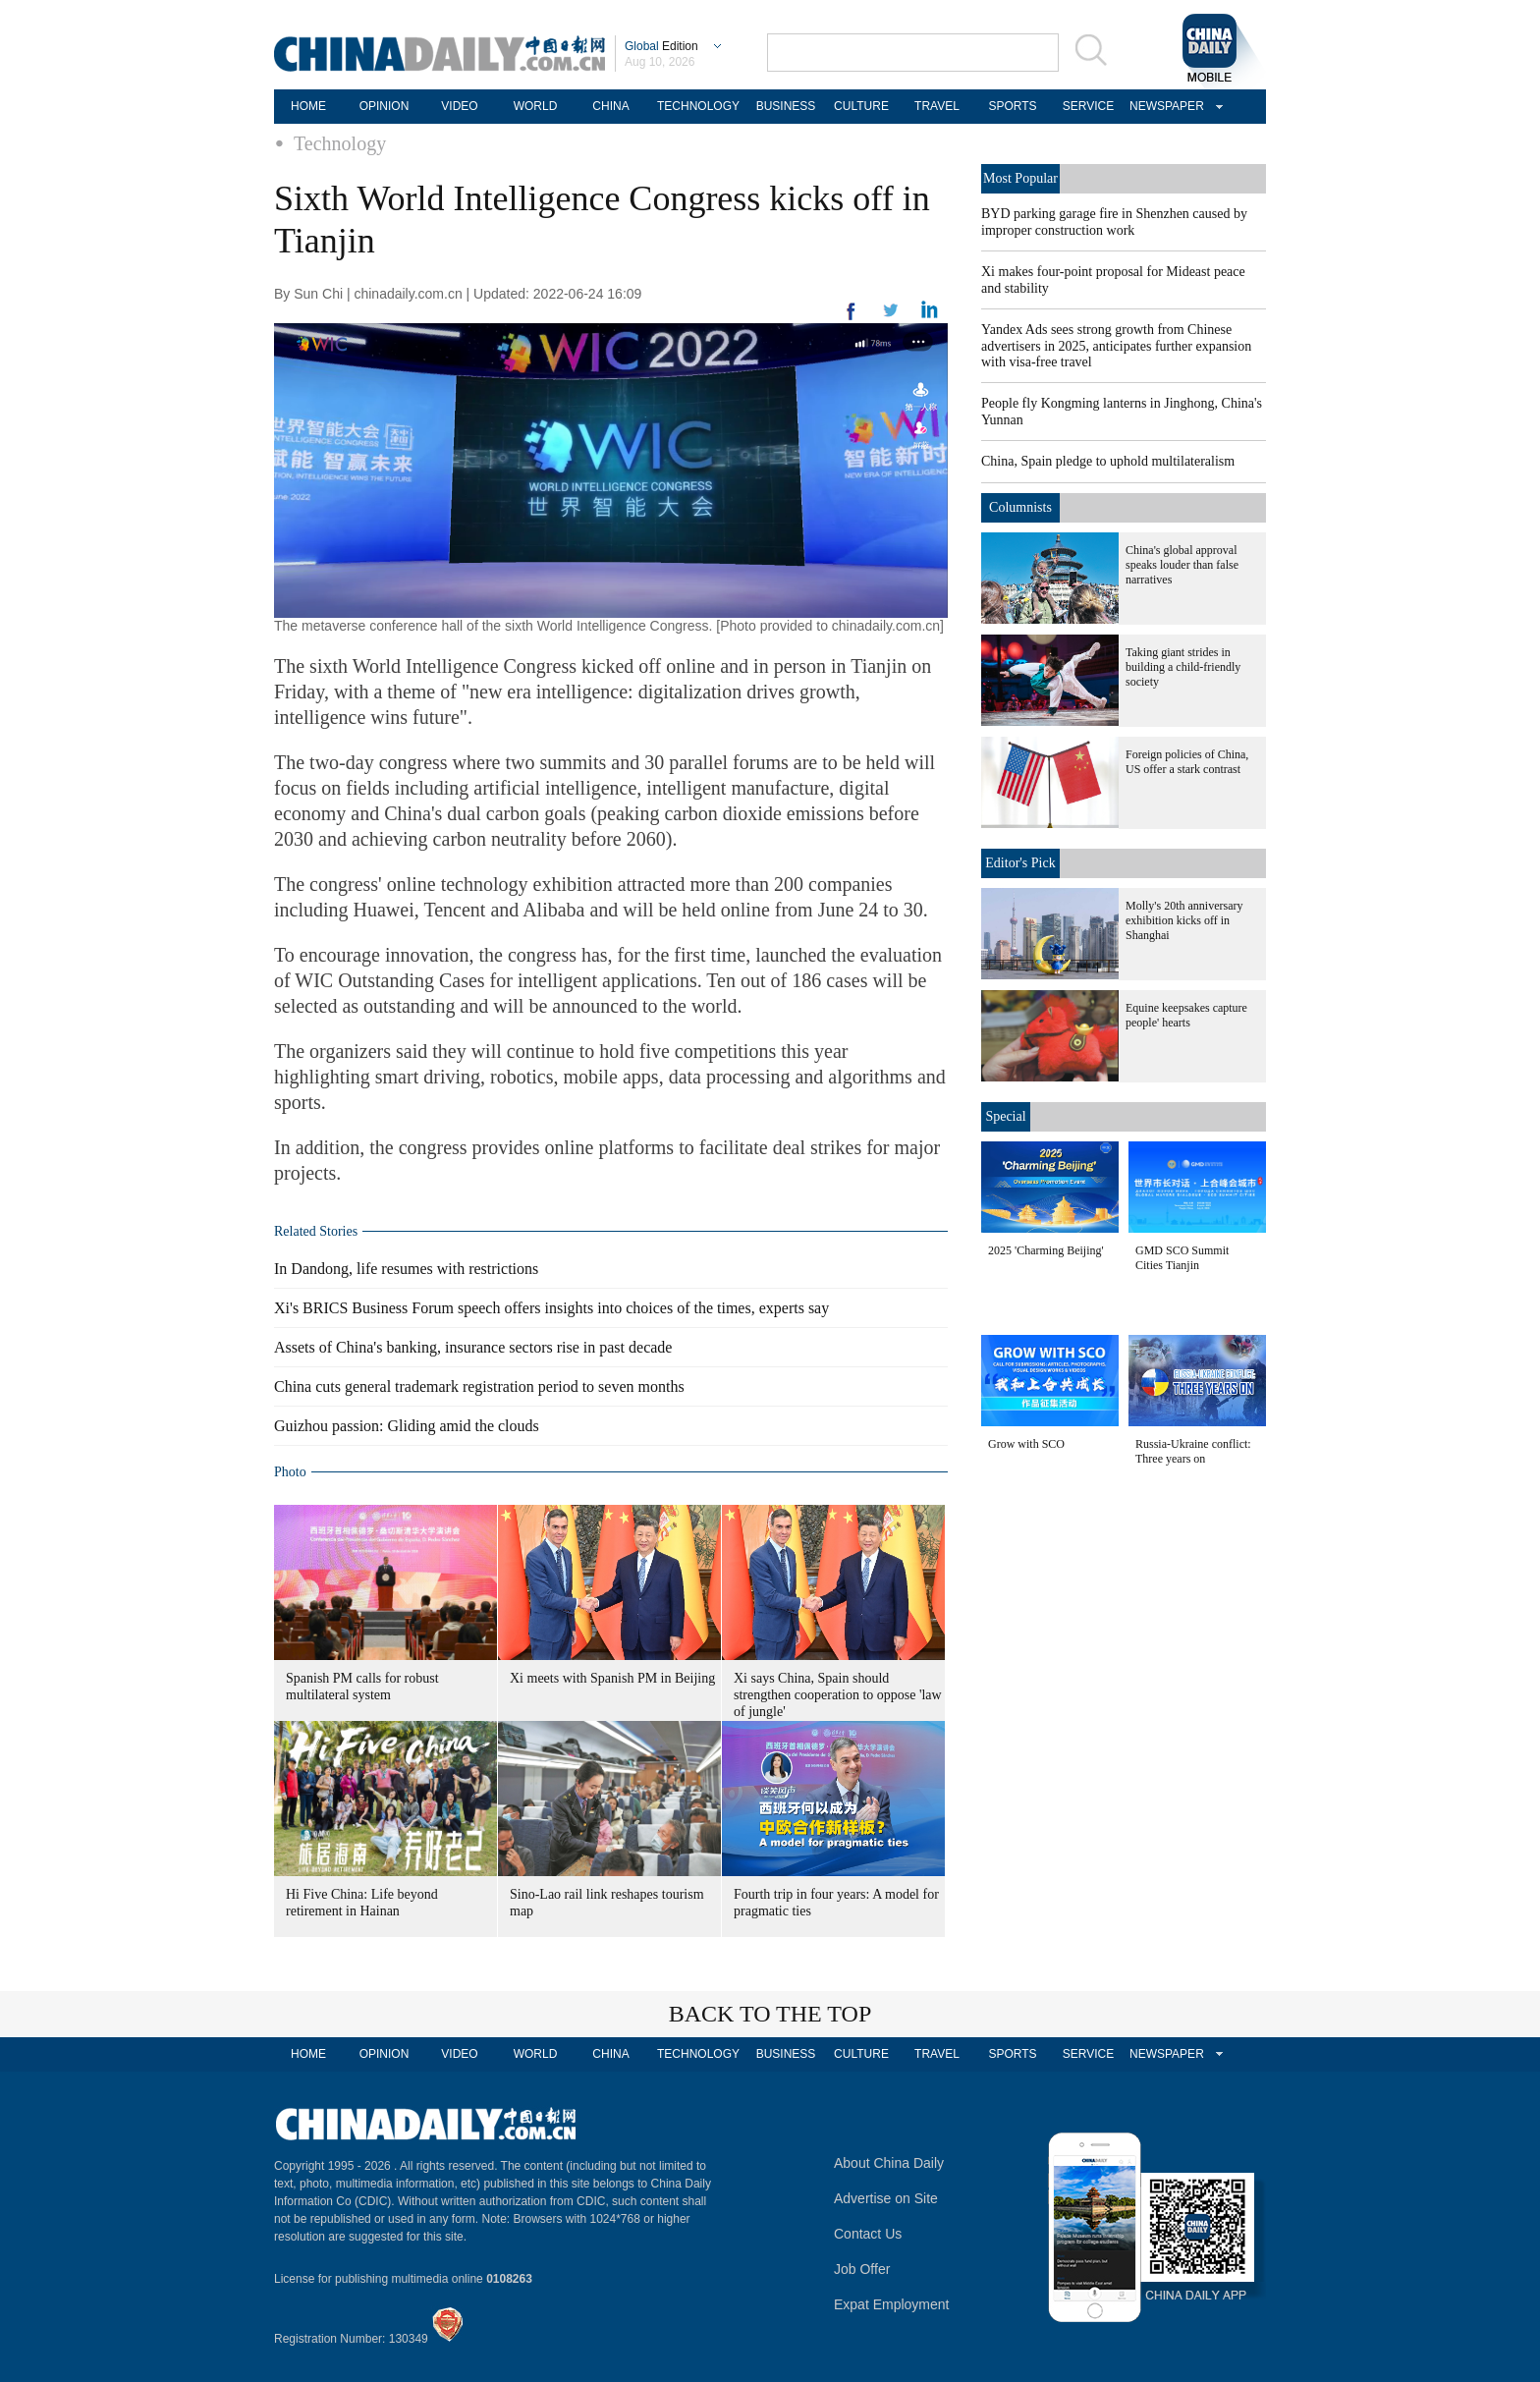 Image resolution: width=1540 pixels, height=2382 pixels. I want to click on OPINION, so click(384, 106).